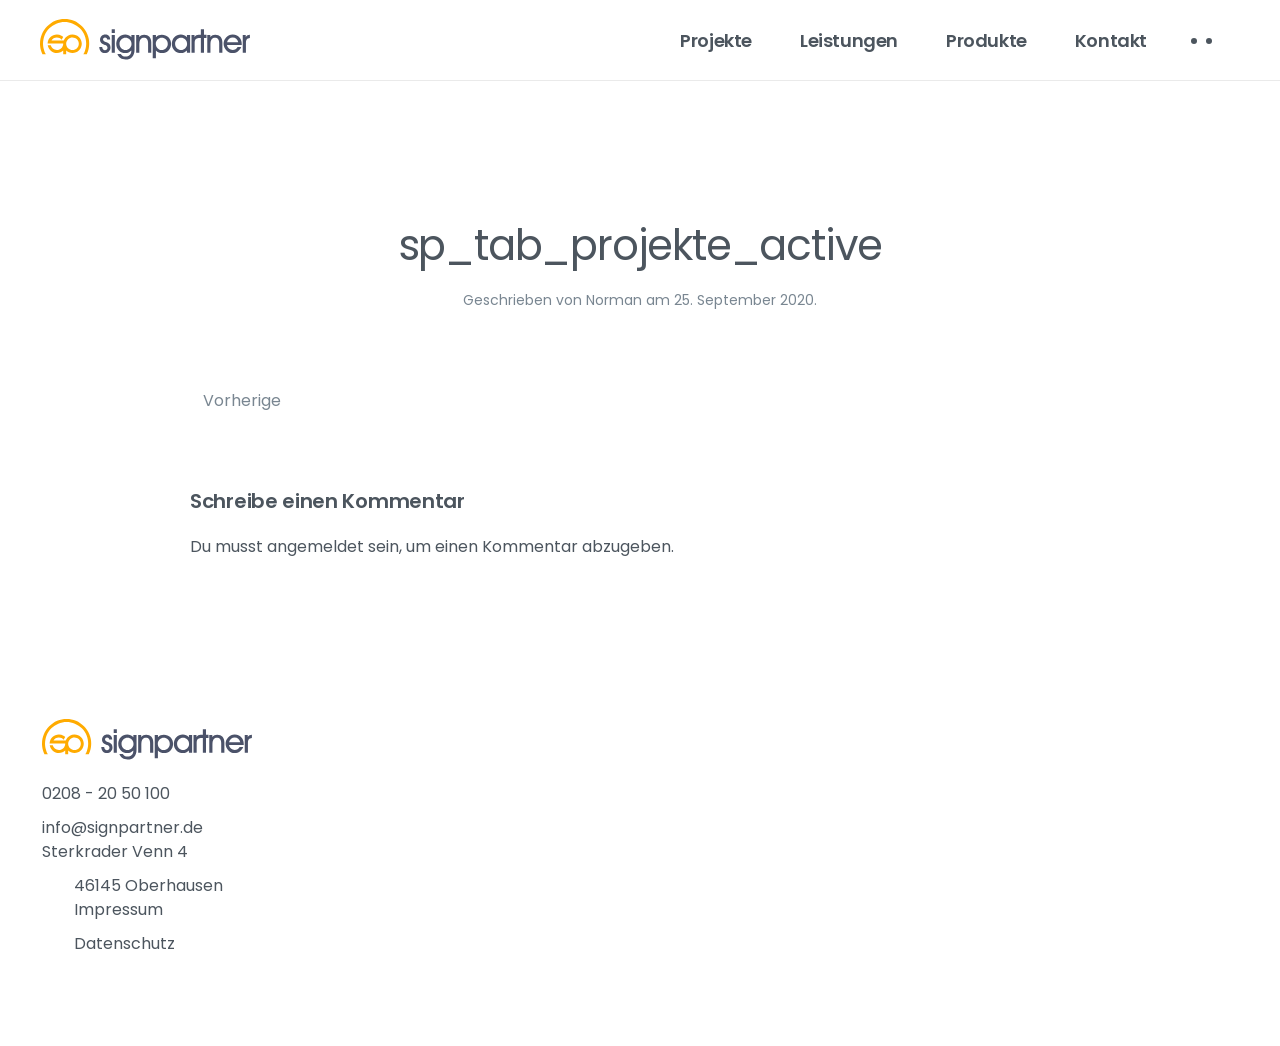  I want to click on Projekte, so click(716, 40).